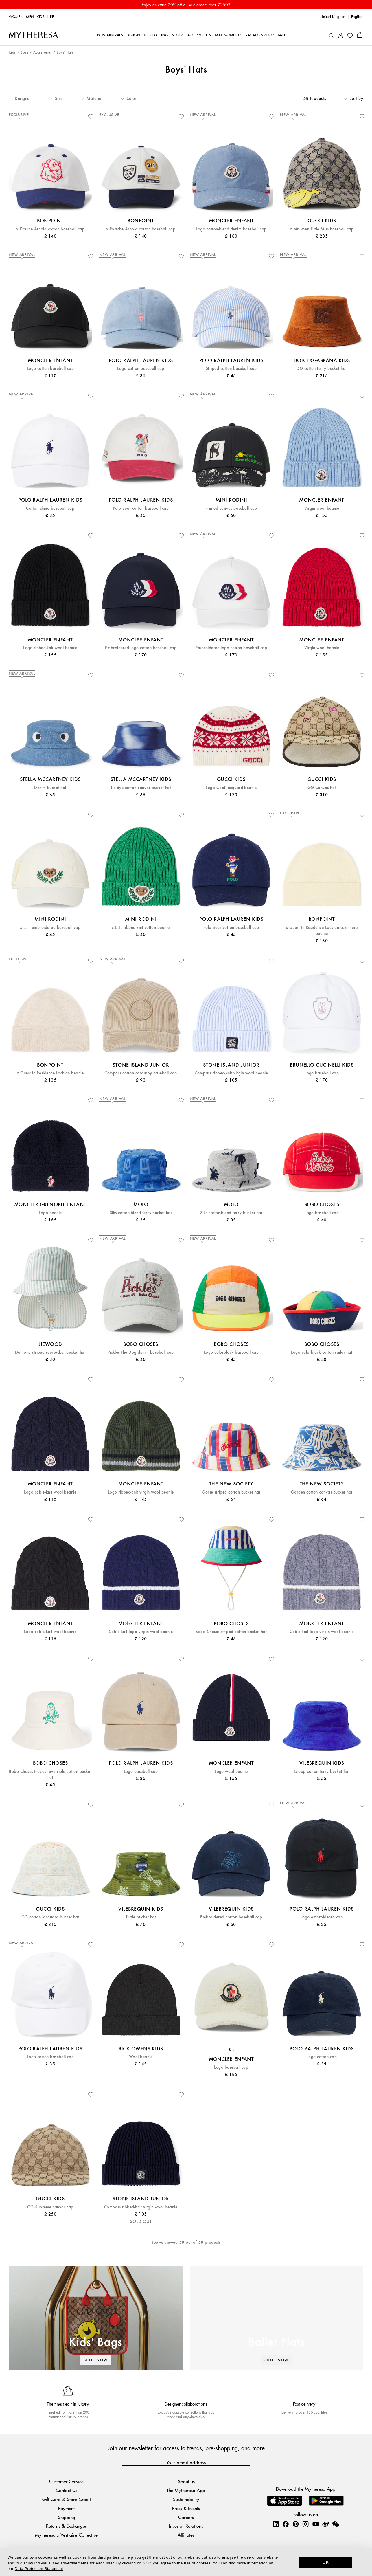 The width and height of the screenshot is (372, 2576). What do you see at coordinates (66, 2481) in the screenshot?
I see `Customer Service` at bounding box center [66, 2481].